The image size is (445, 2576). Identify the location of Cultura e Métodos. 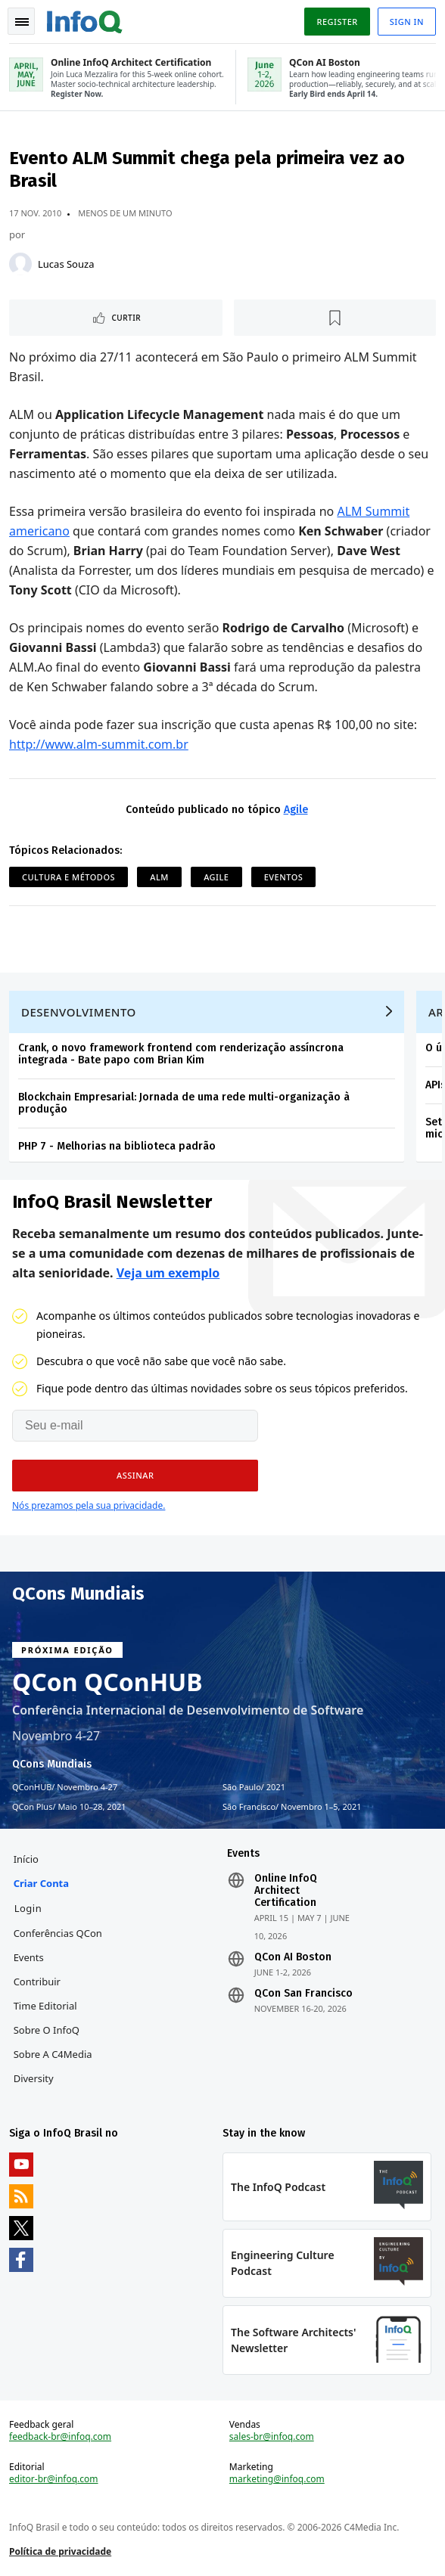
(68, 877).